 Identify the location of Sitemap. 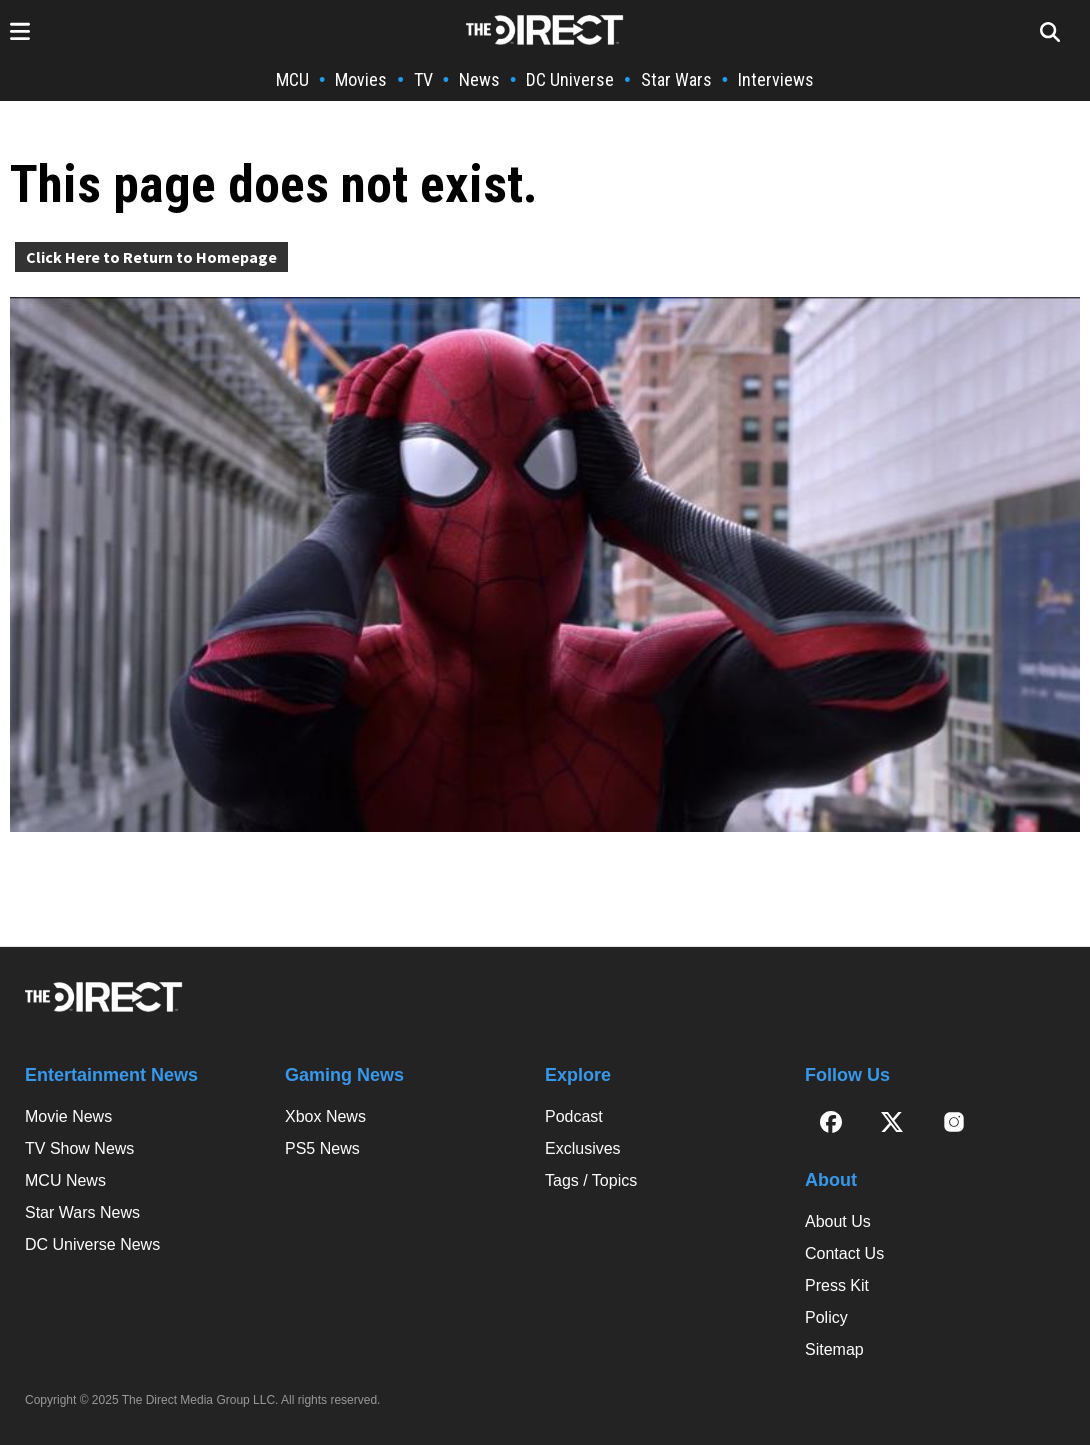
(834, 1349).